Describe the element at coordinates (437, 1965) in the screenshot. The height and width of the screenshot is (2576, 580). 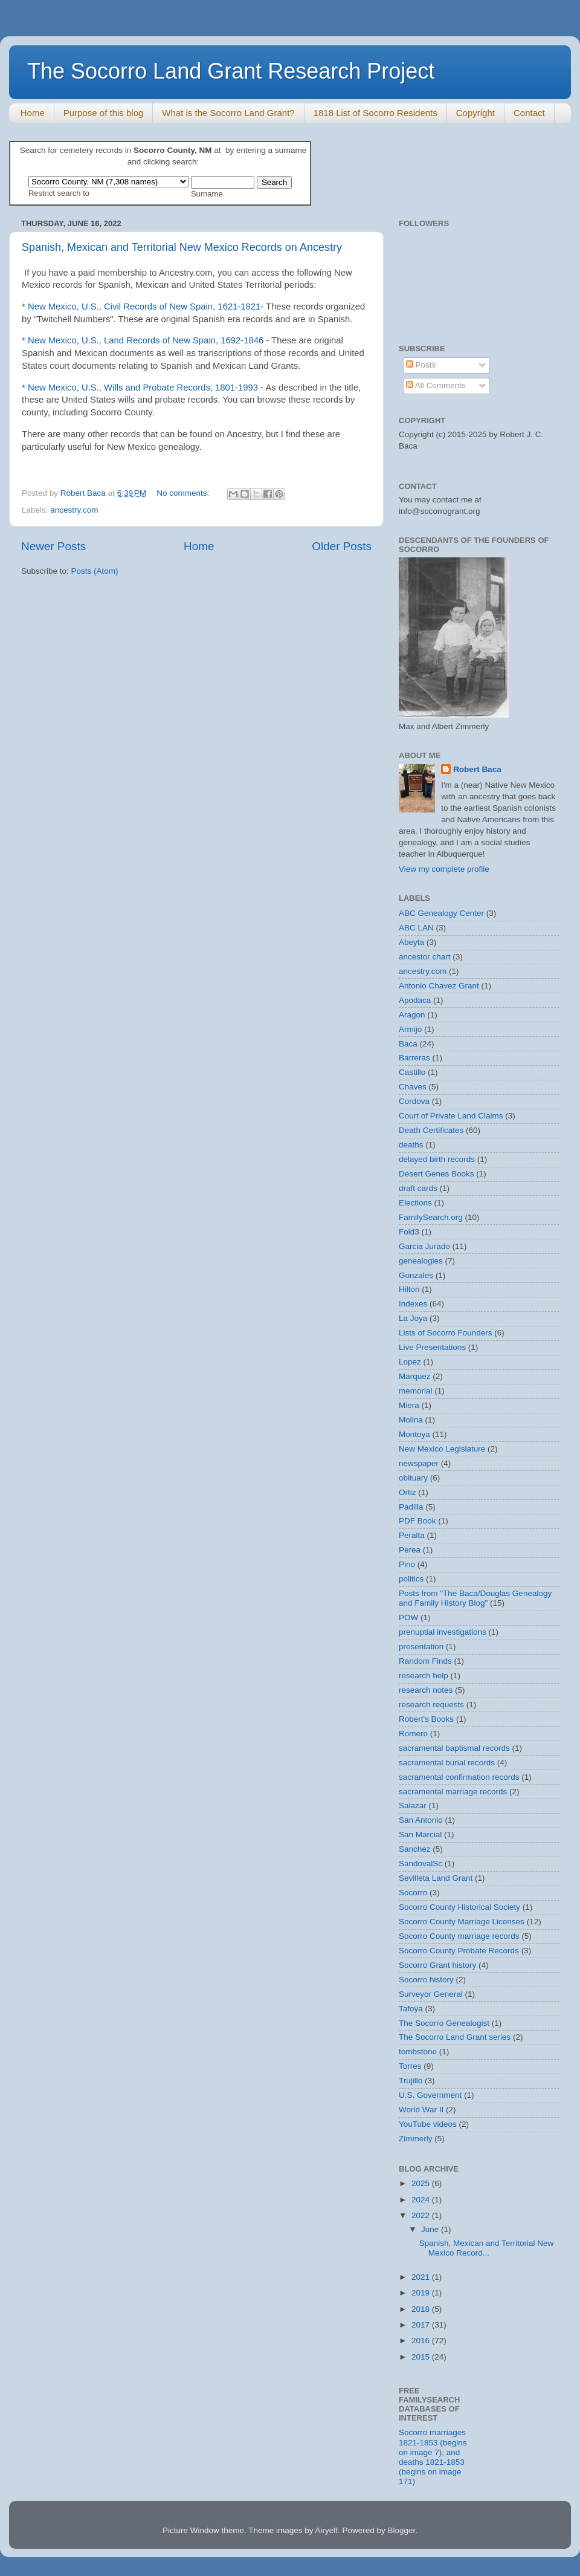
I see `Socorro Grant history` at that location.